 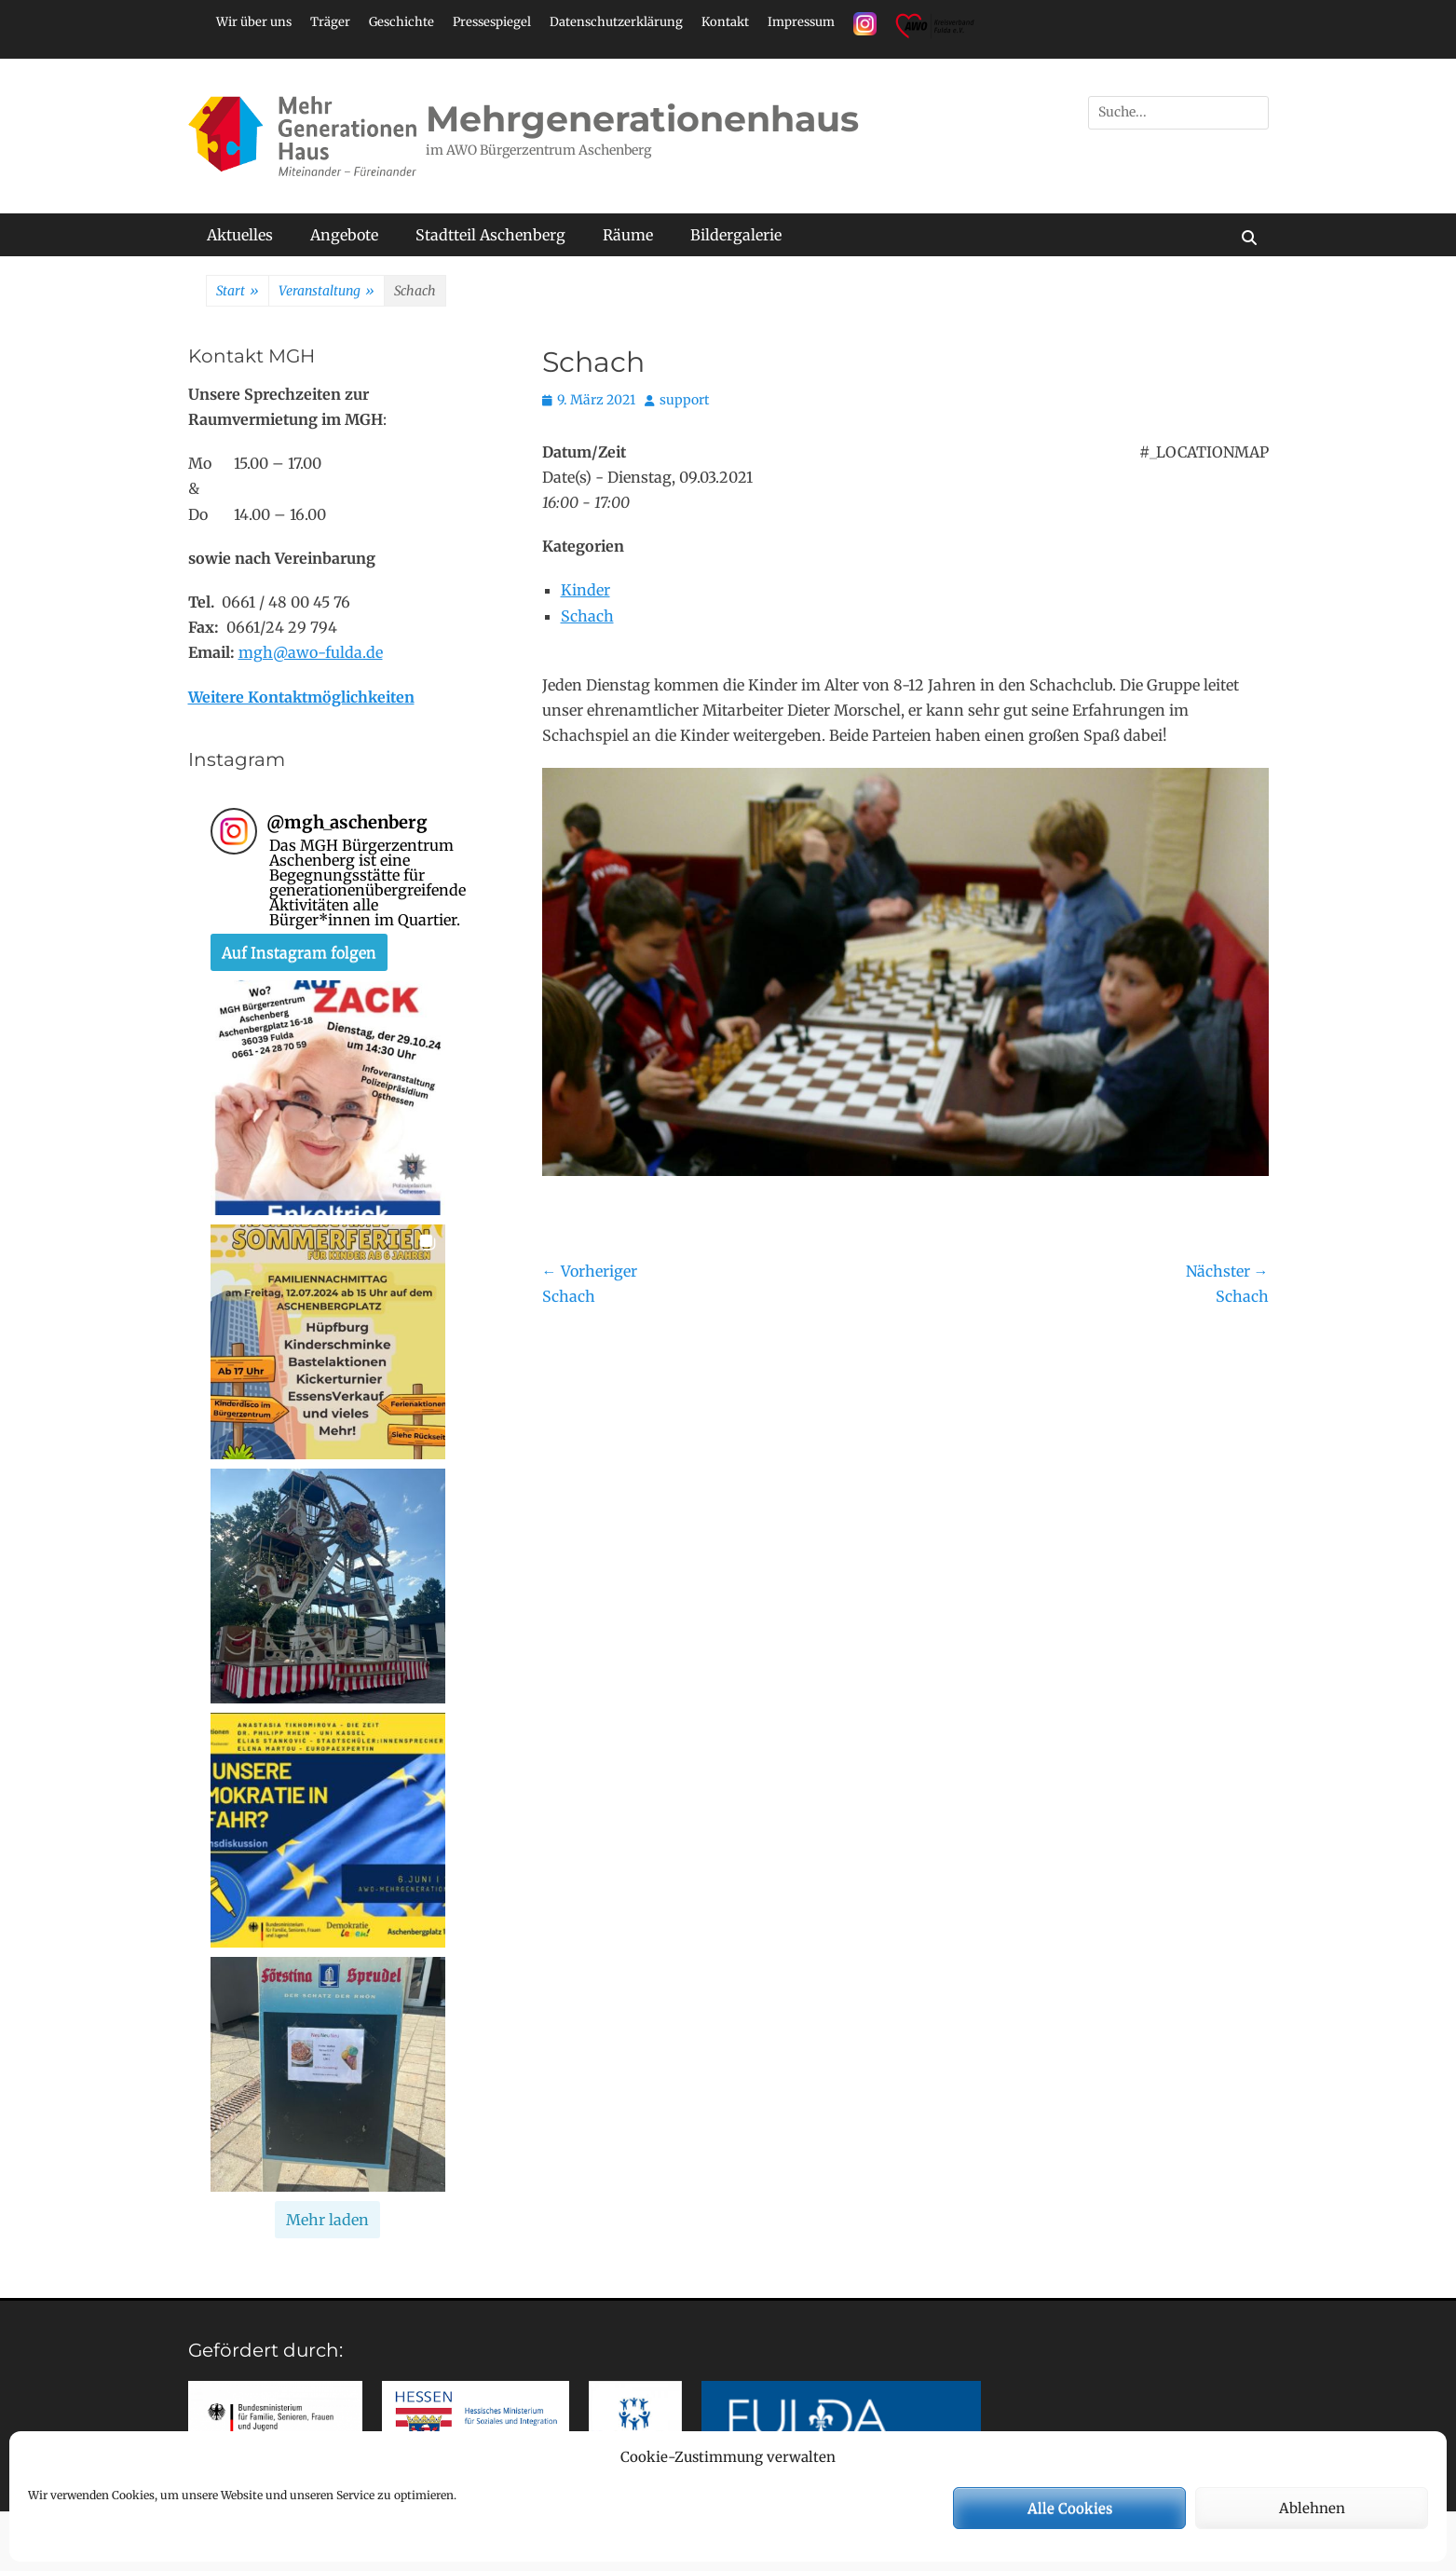 I want to click on Aktuelles, so click(x=240, y=235).